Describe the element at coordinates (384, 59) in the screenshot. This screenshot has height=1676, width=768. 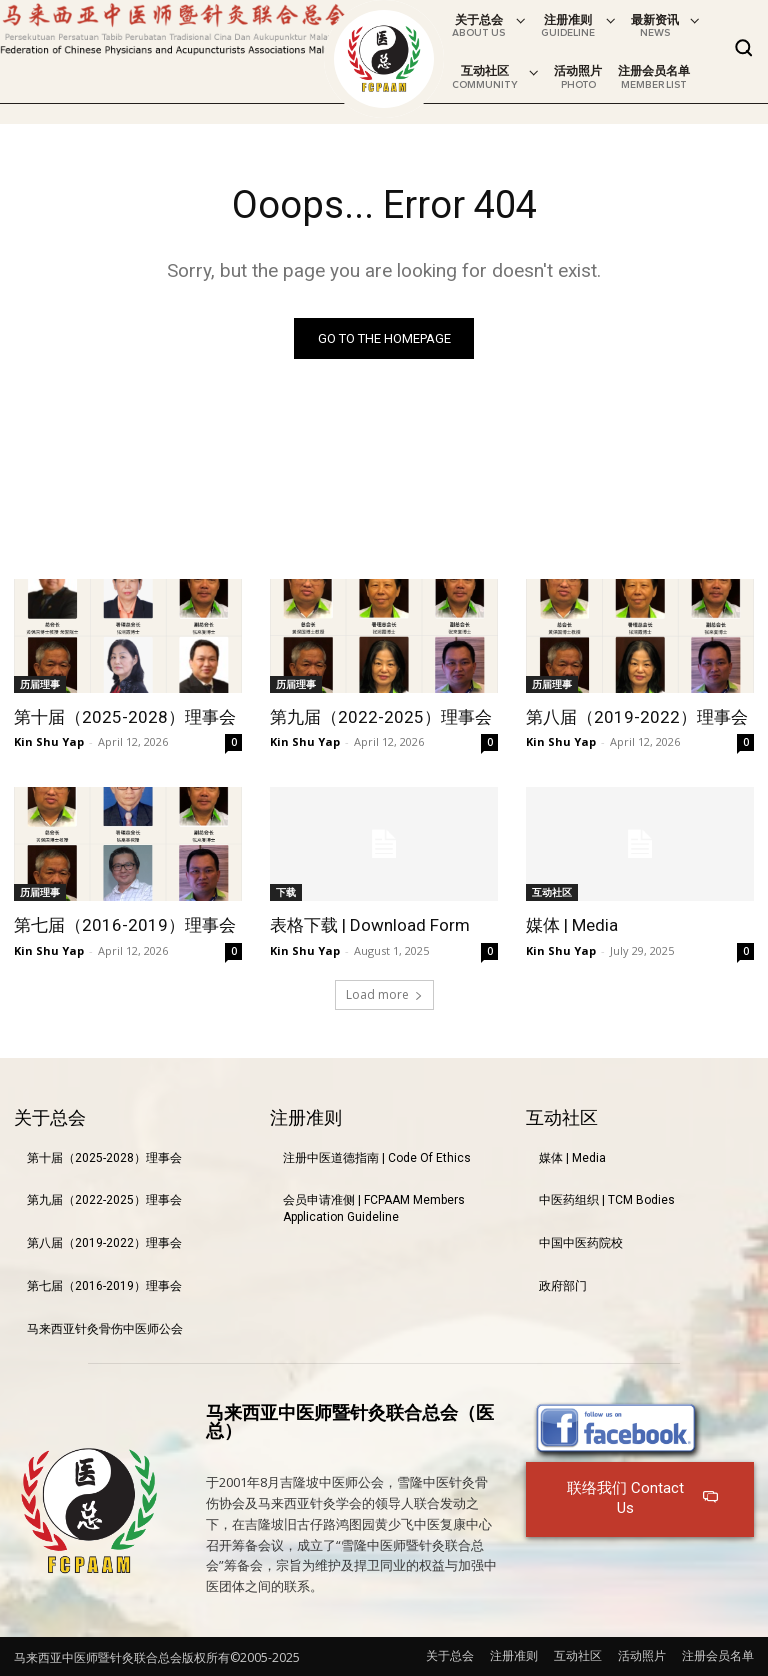
I see `[Logo]` at that location.